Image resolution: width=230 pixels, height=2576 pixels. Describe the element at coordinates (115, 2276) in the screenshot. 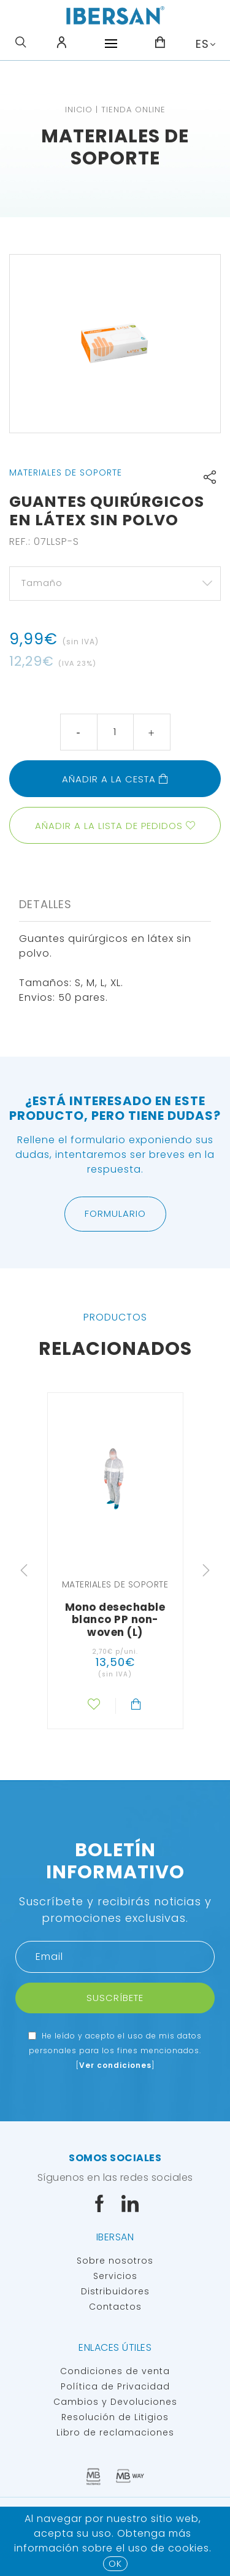

I see `Servicios` at that location.